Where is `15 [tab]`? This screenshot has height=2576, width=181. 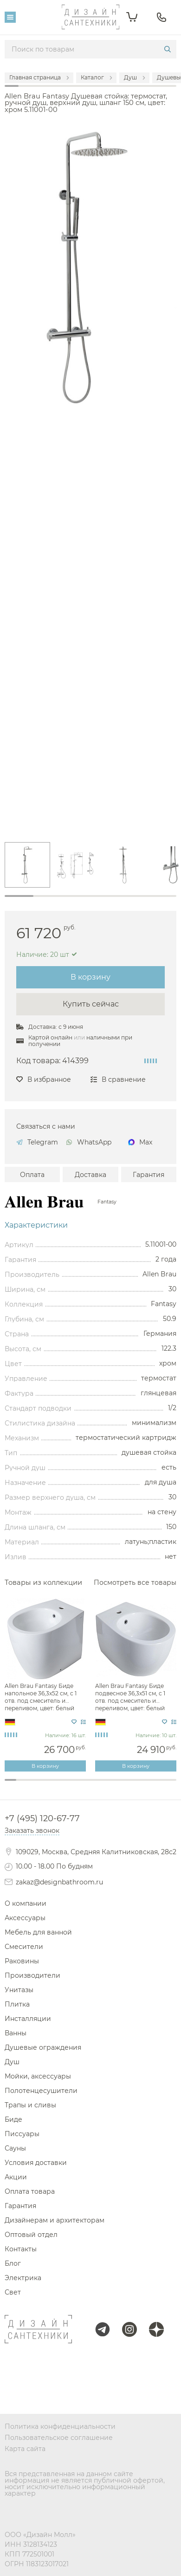 15 [tab] is located at coordinates (170, 1785).